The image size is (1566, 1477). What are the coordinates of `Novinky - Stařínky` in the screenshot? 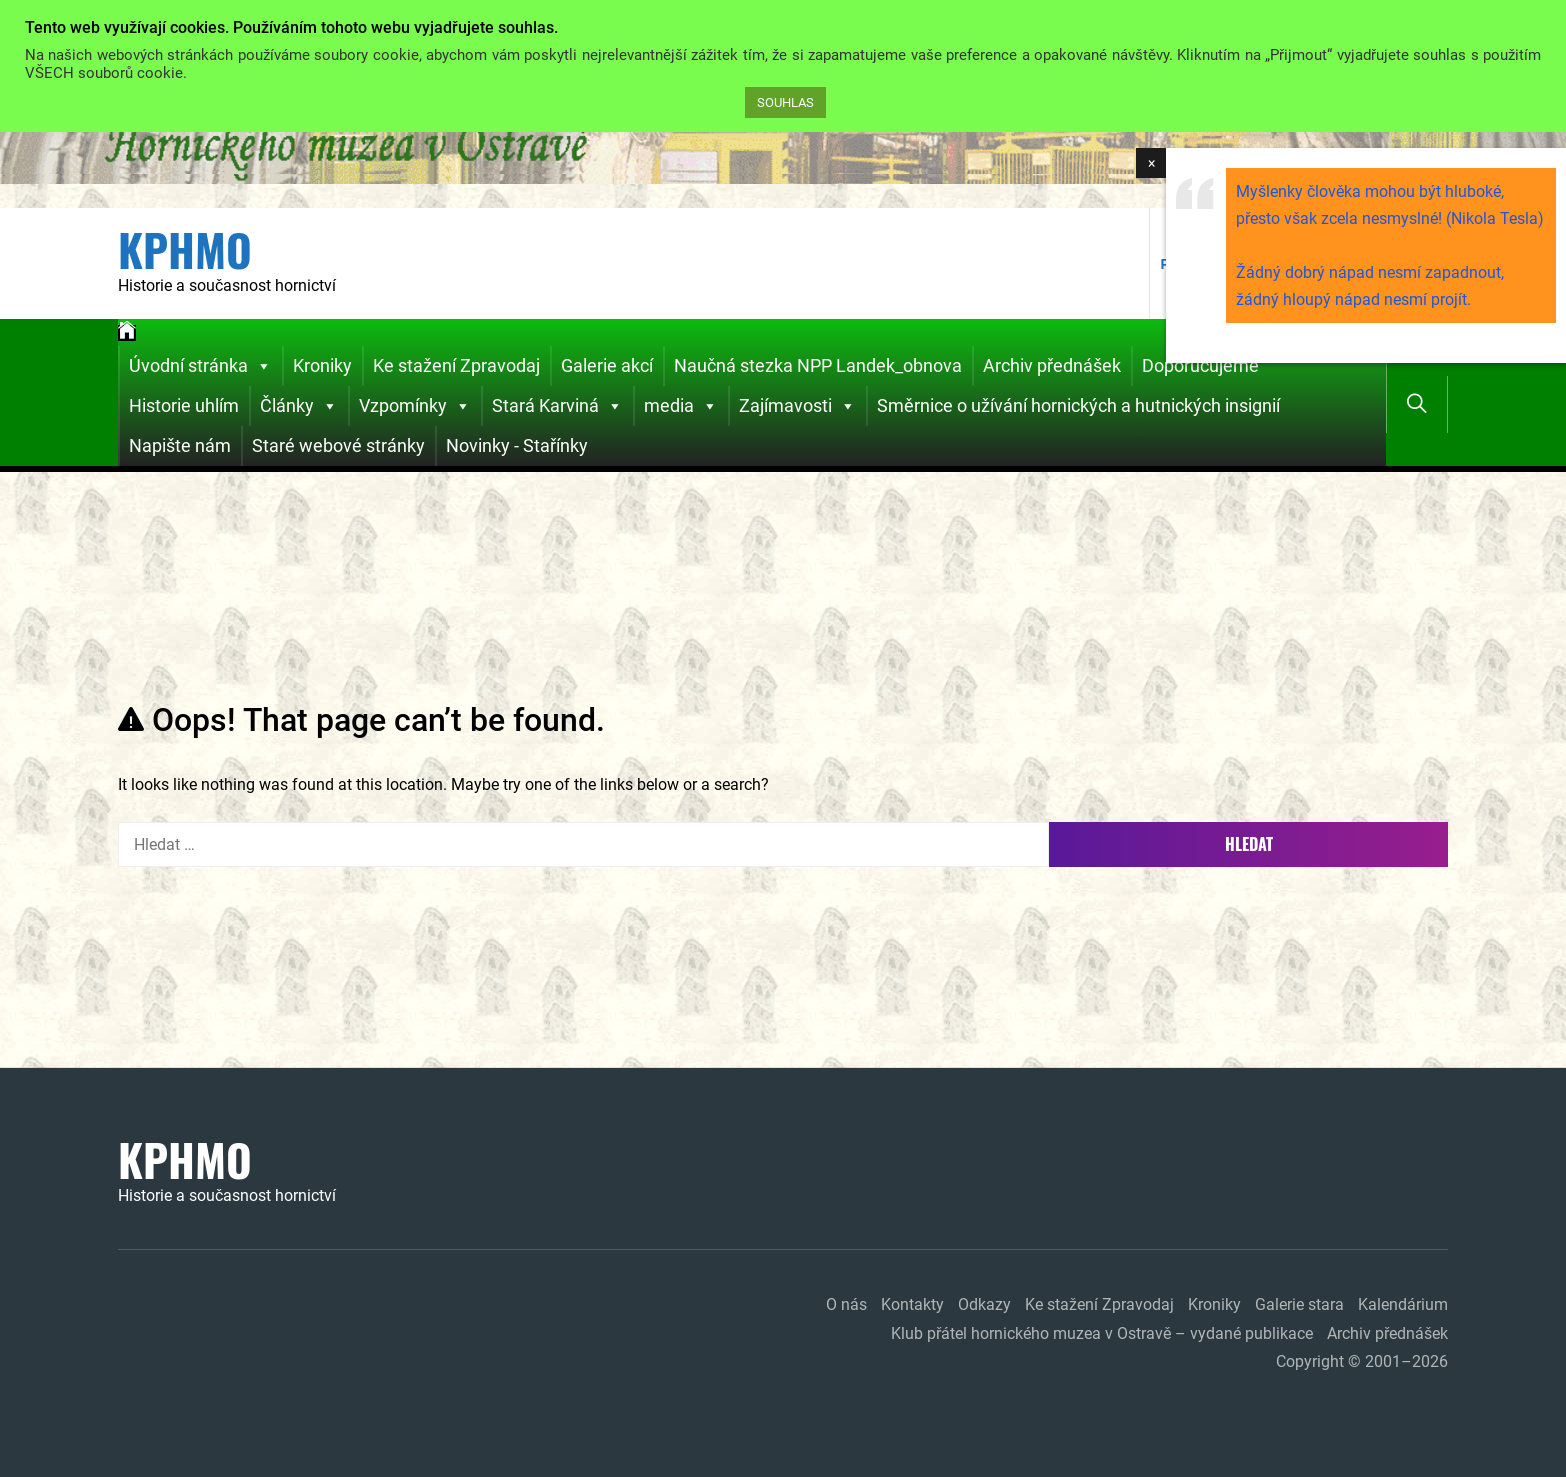 It's located at (517, 445).